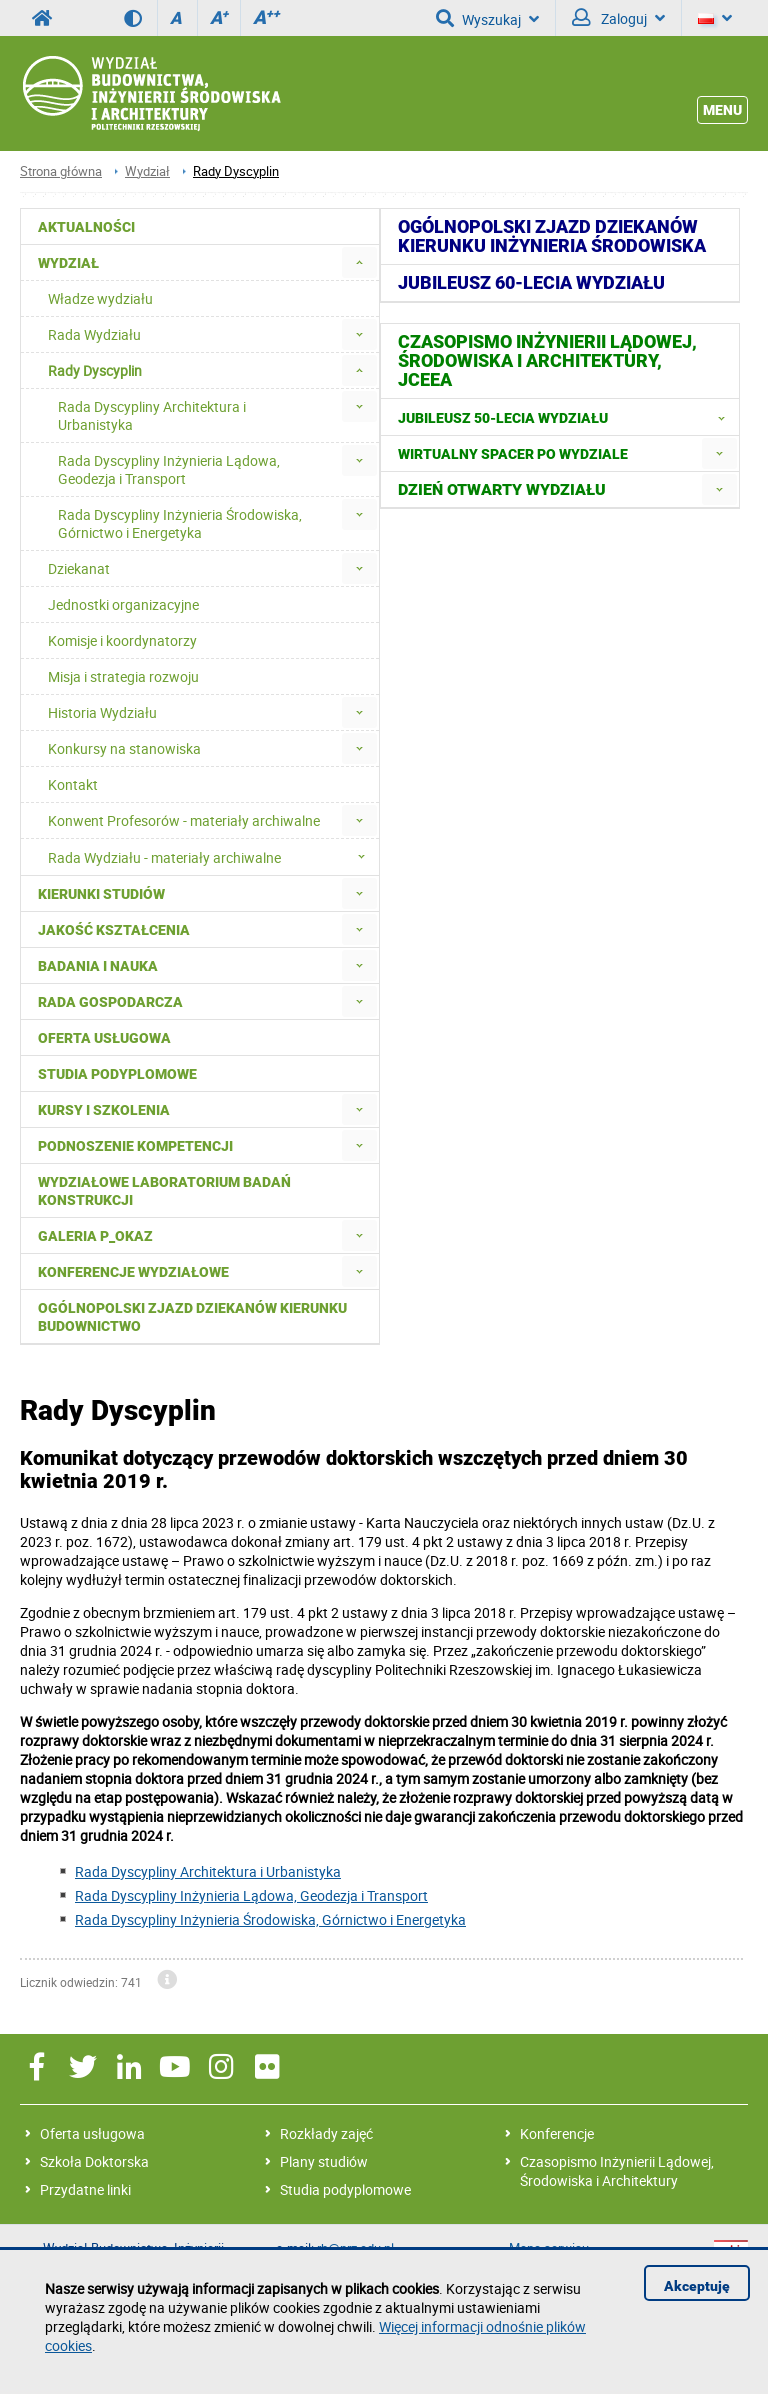 The height and width of the screenshot is (2394, 768). Describe the element at coordinates (192, 1317) in the screenshot. I see `Ogólnopolski zjazd dziekanów kierunku budownictwo [menuitem]` at that location.